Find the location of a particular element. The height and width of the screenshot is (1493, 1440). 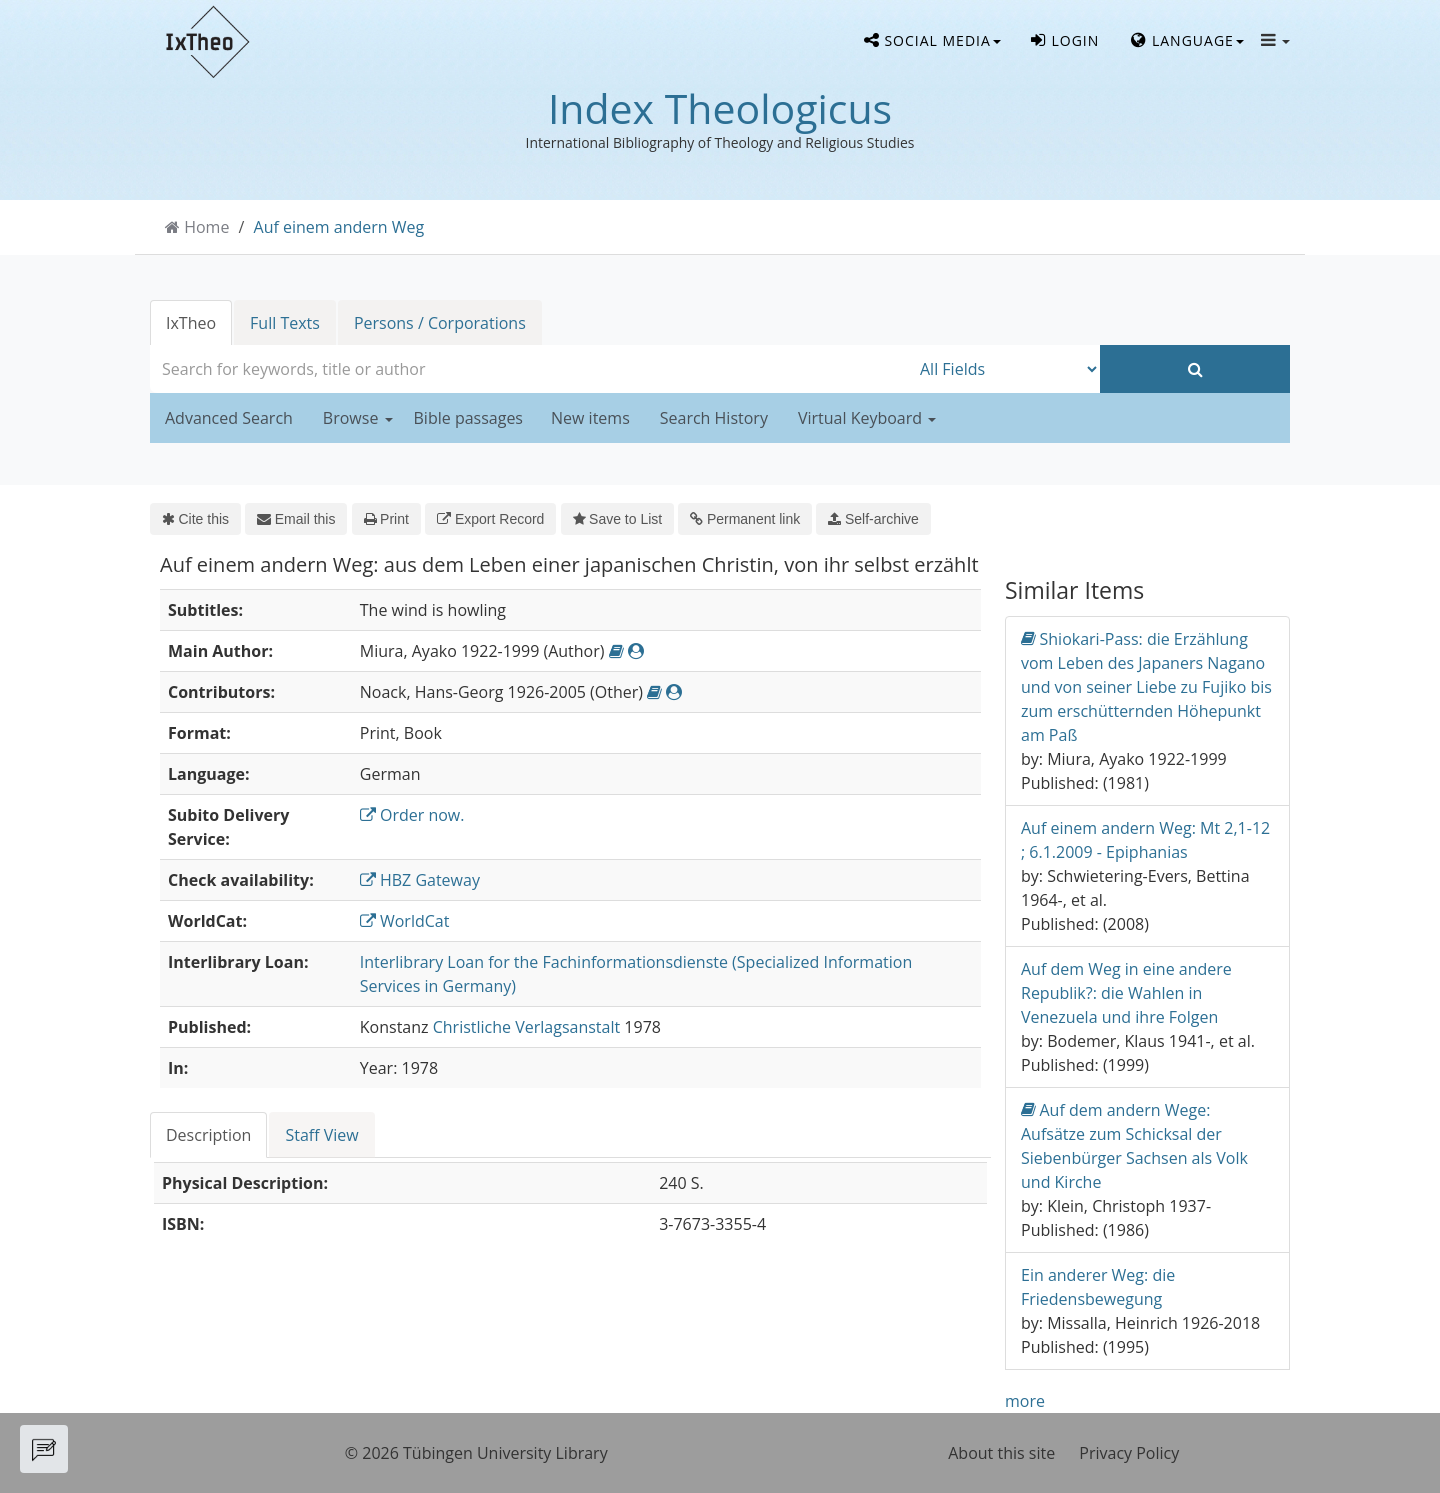

Auf dem Weg in eine andere Republik?: die Wahlen in Venezuela und ihre Folgen is located at coordinates (1126, 993).